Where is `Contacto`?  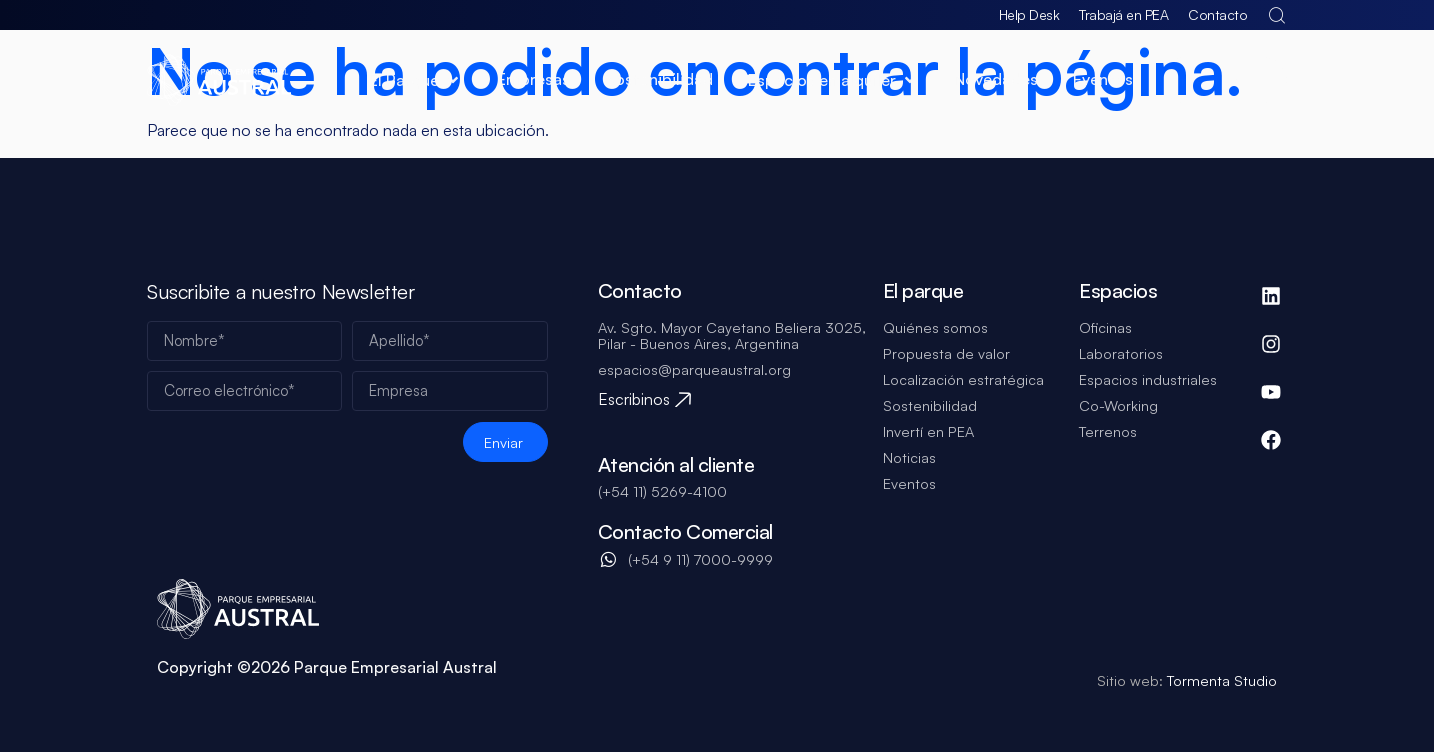
Contacto is located at coordinates (1217, 14).